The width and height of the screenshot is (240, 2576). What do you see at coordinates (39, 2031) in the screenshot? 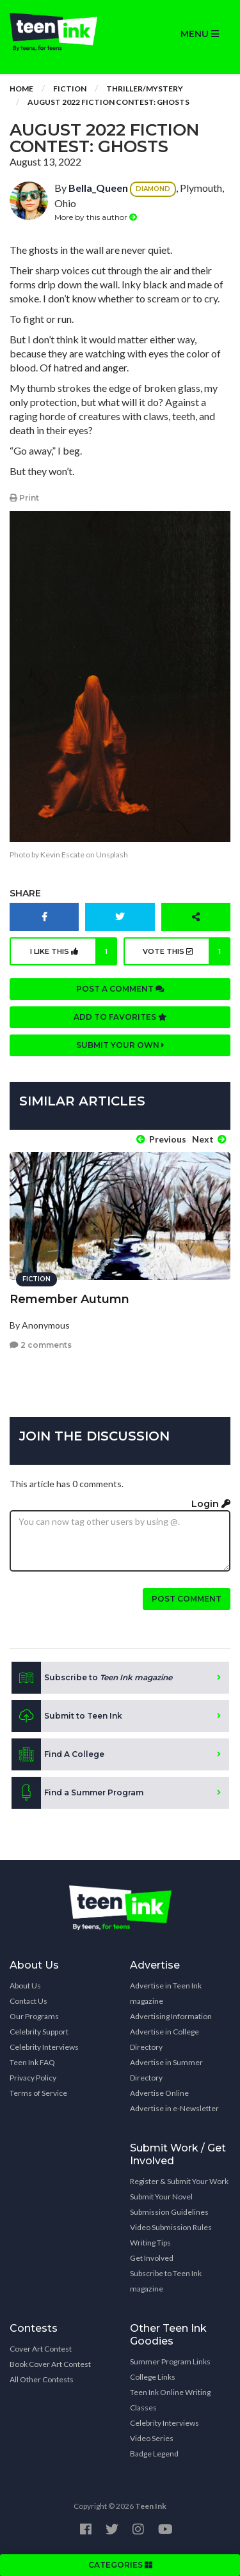
I see `Celebrity Support` at bounding box center [39, 2031].